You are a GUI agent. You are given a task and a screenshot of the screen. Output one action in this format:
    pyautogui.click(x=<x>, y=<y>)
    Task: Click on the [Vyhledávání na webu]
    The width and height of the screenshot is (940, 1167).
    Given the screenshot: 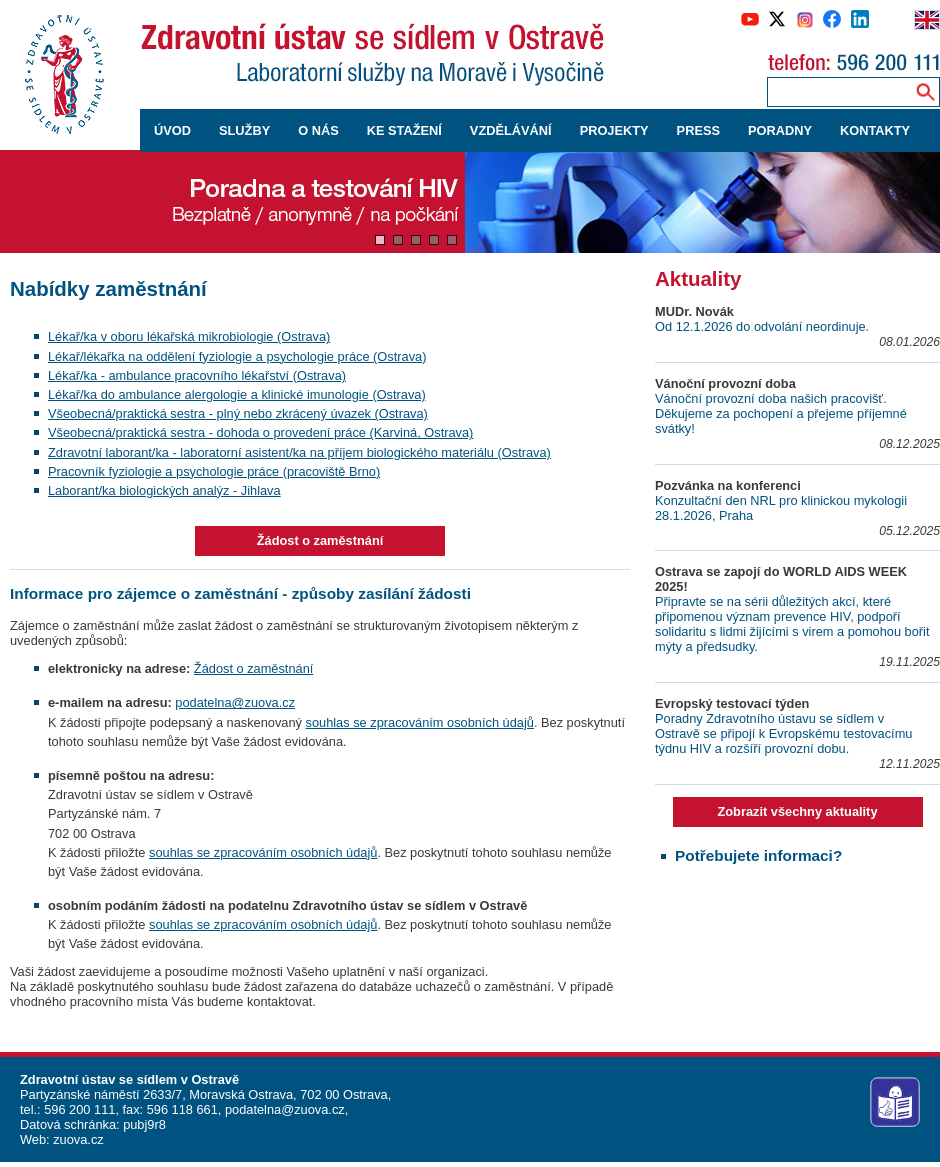 What is the action you would take?
    pyautogui.click(x=925, y=91)
    